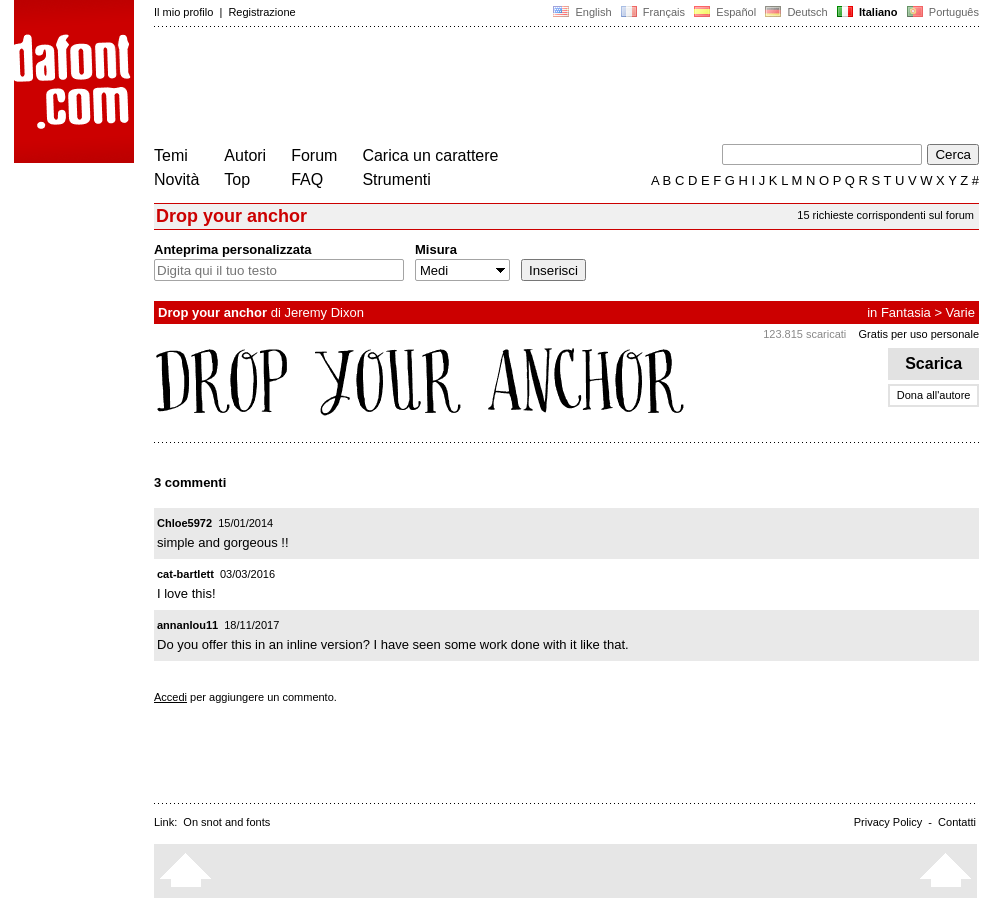  I want to click on Chloe5972, so click(184, 523).